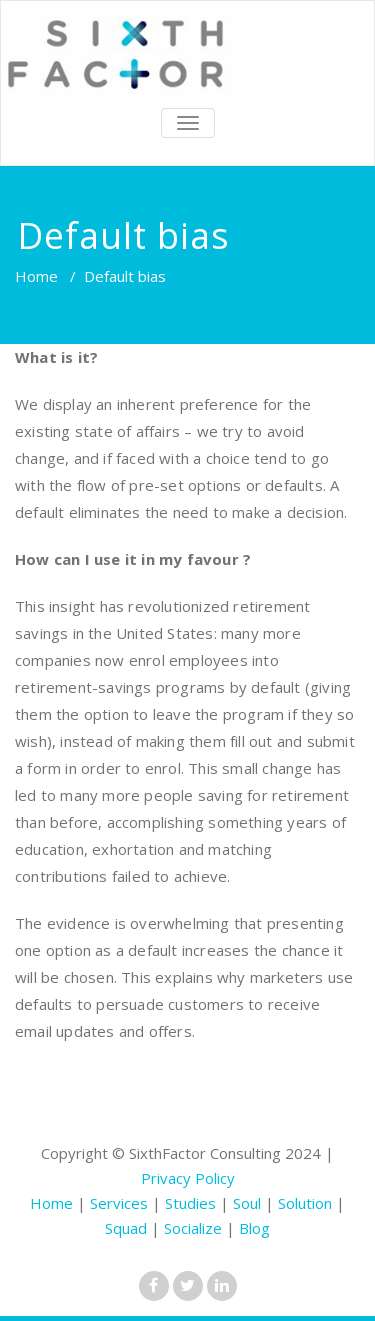 Image resolution: width=375 pixels, height=1321 pixels. I want to click on Squad, so click(126, 1228).